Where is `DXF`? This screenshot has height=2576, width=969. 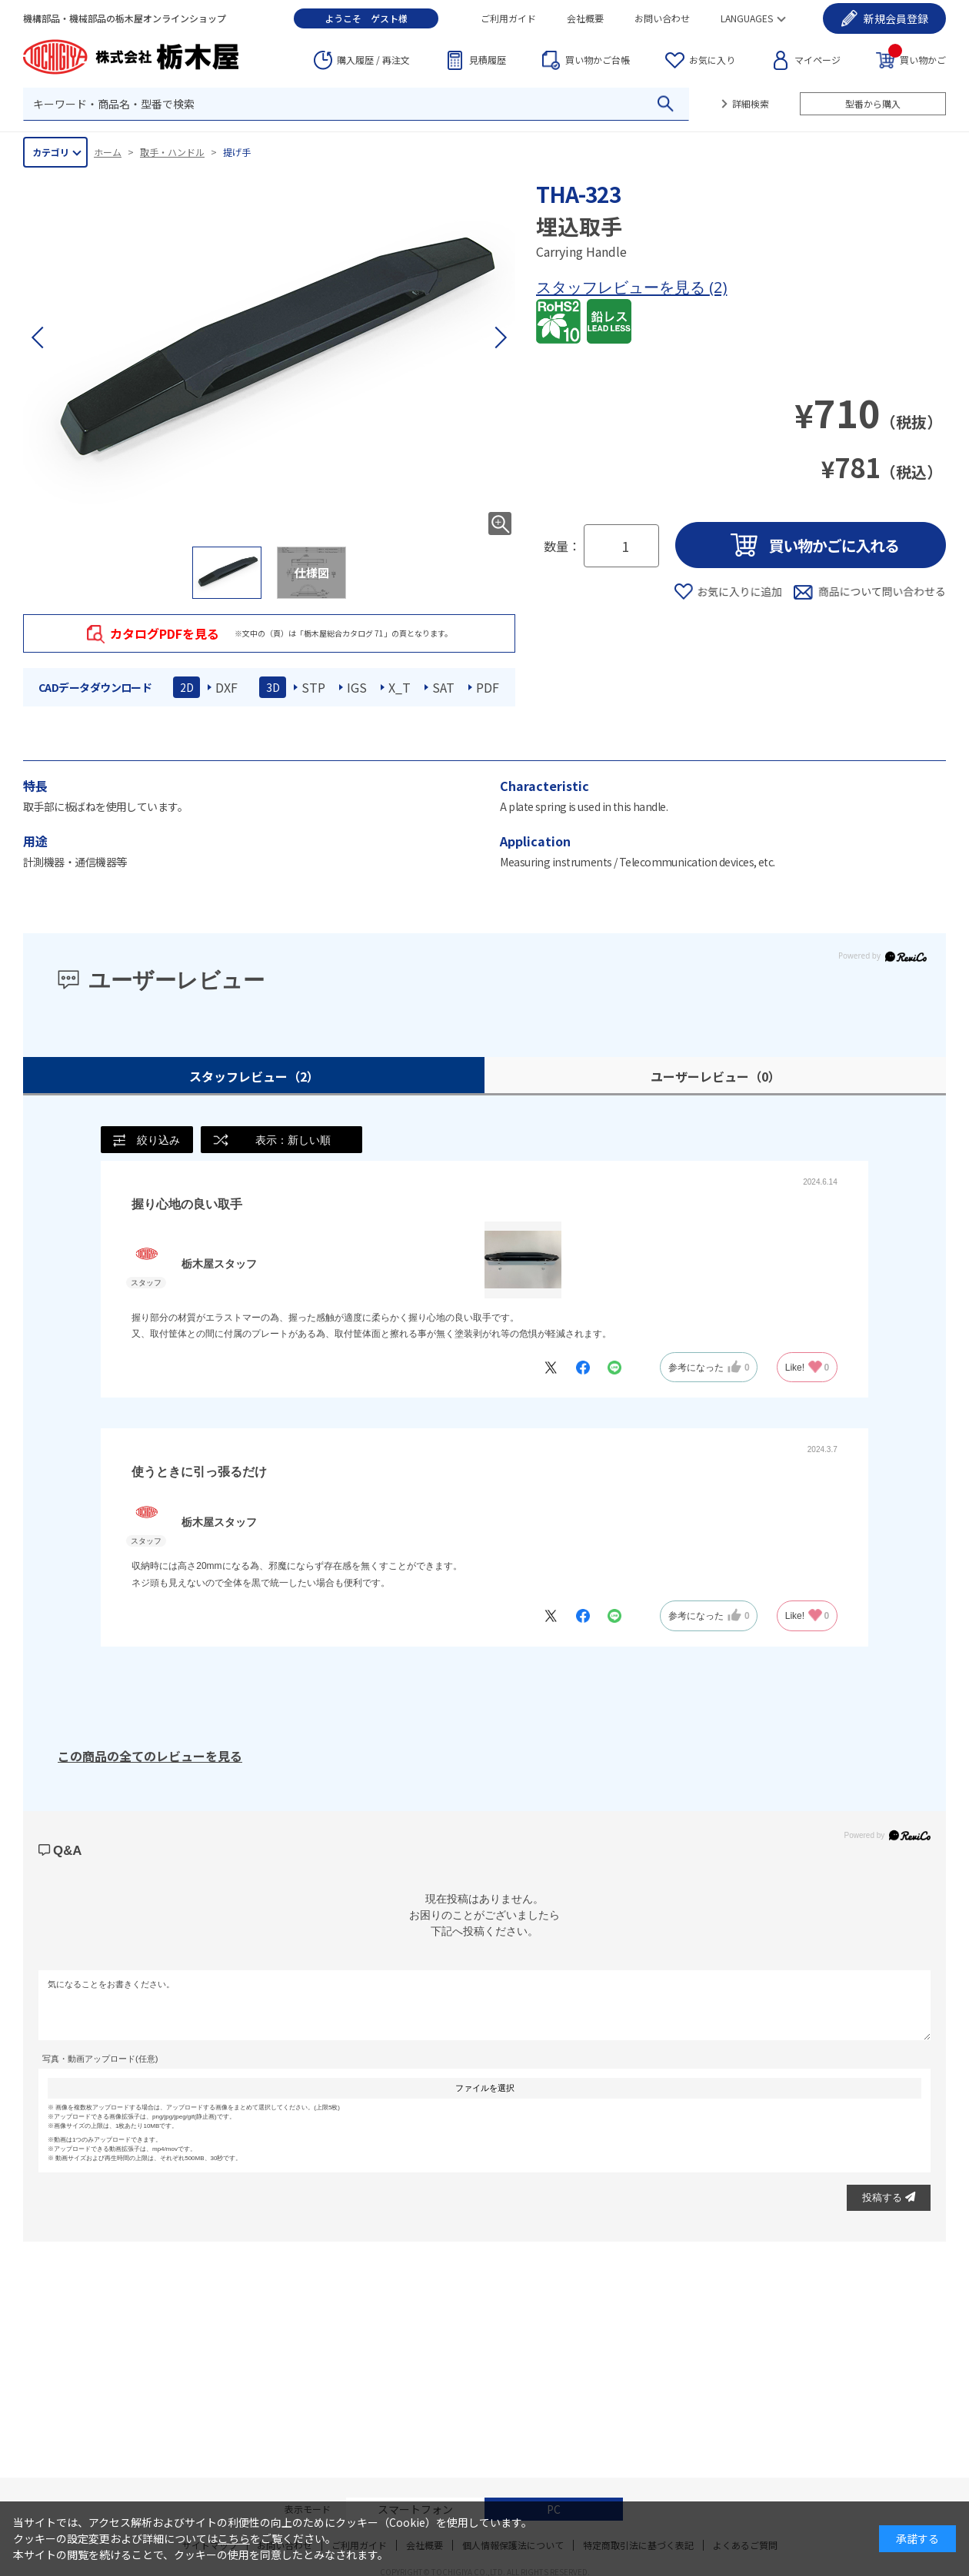
DXF is located at coordinates (226, 687).